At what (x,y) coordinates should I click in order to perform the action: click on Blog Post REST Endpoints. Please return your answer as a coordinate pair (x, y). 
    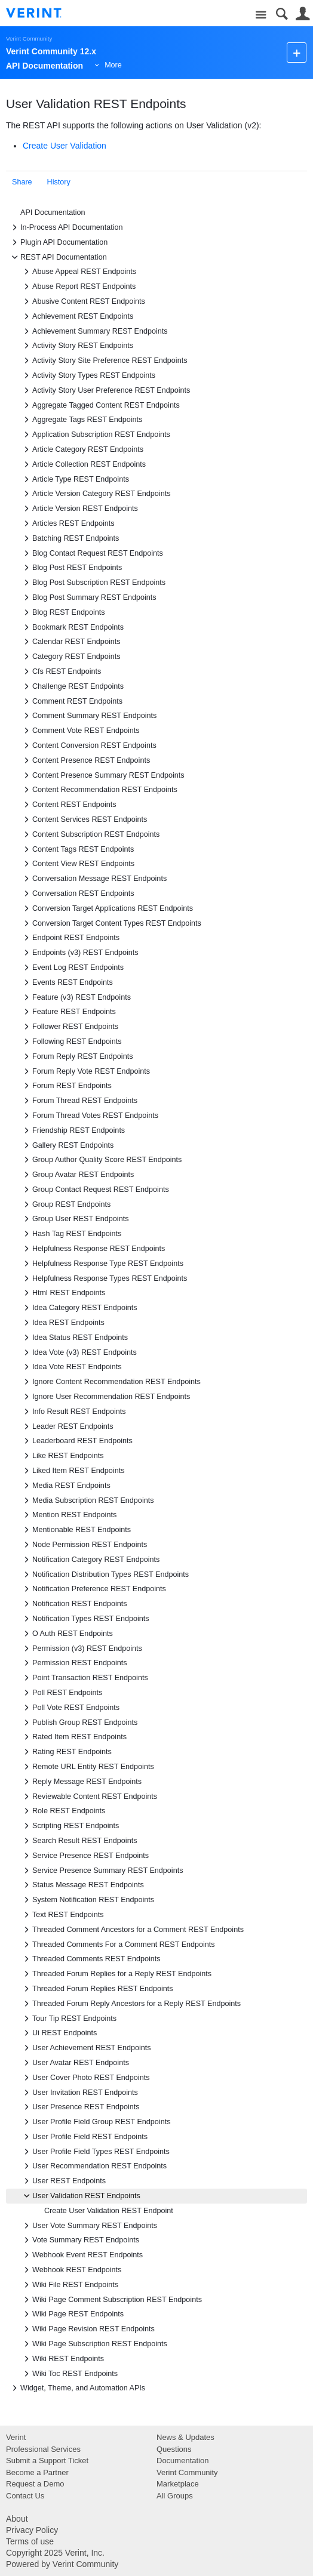
    Looking at the image, I should click on (71, 568).